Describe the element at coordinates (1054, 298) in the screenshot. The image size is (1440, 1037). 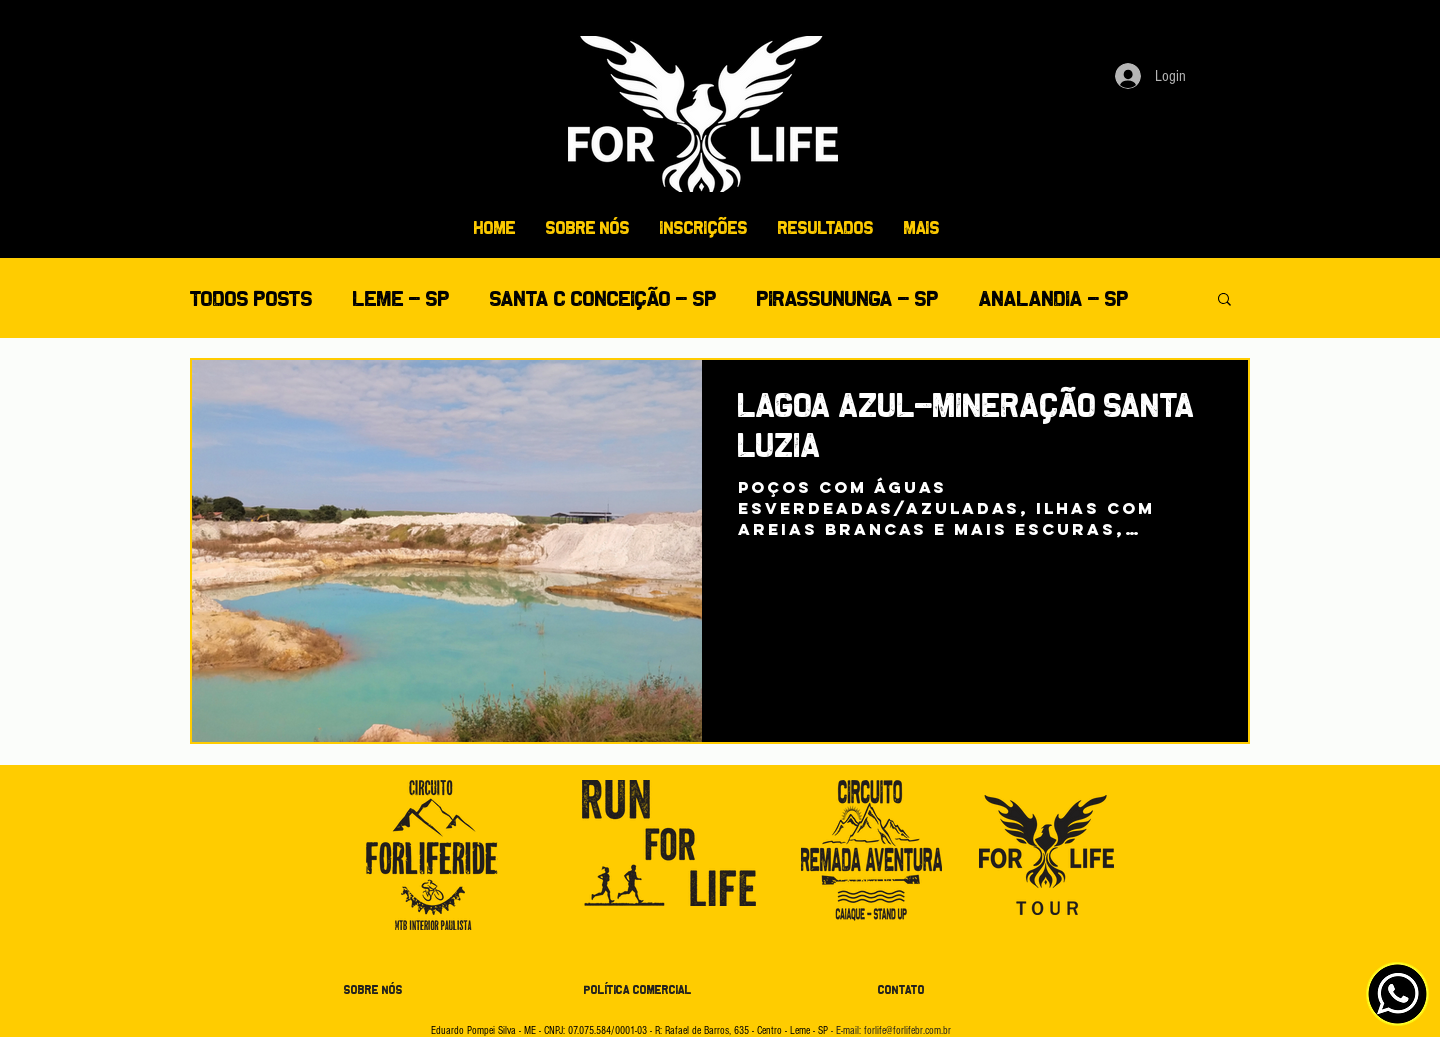
I see `ANALANDIA - SP` at that location.